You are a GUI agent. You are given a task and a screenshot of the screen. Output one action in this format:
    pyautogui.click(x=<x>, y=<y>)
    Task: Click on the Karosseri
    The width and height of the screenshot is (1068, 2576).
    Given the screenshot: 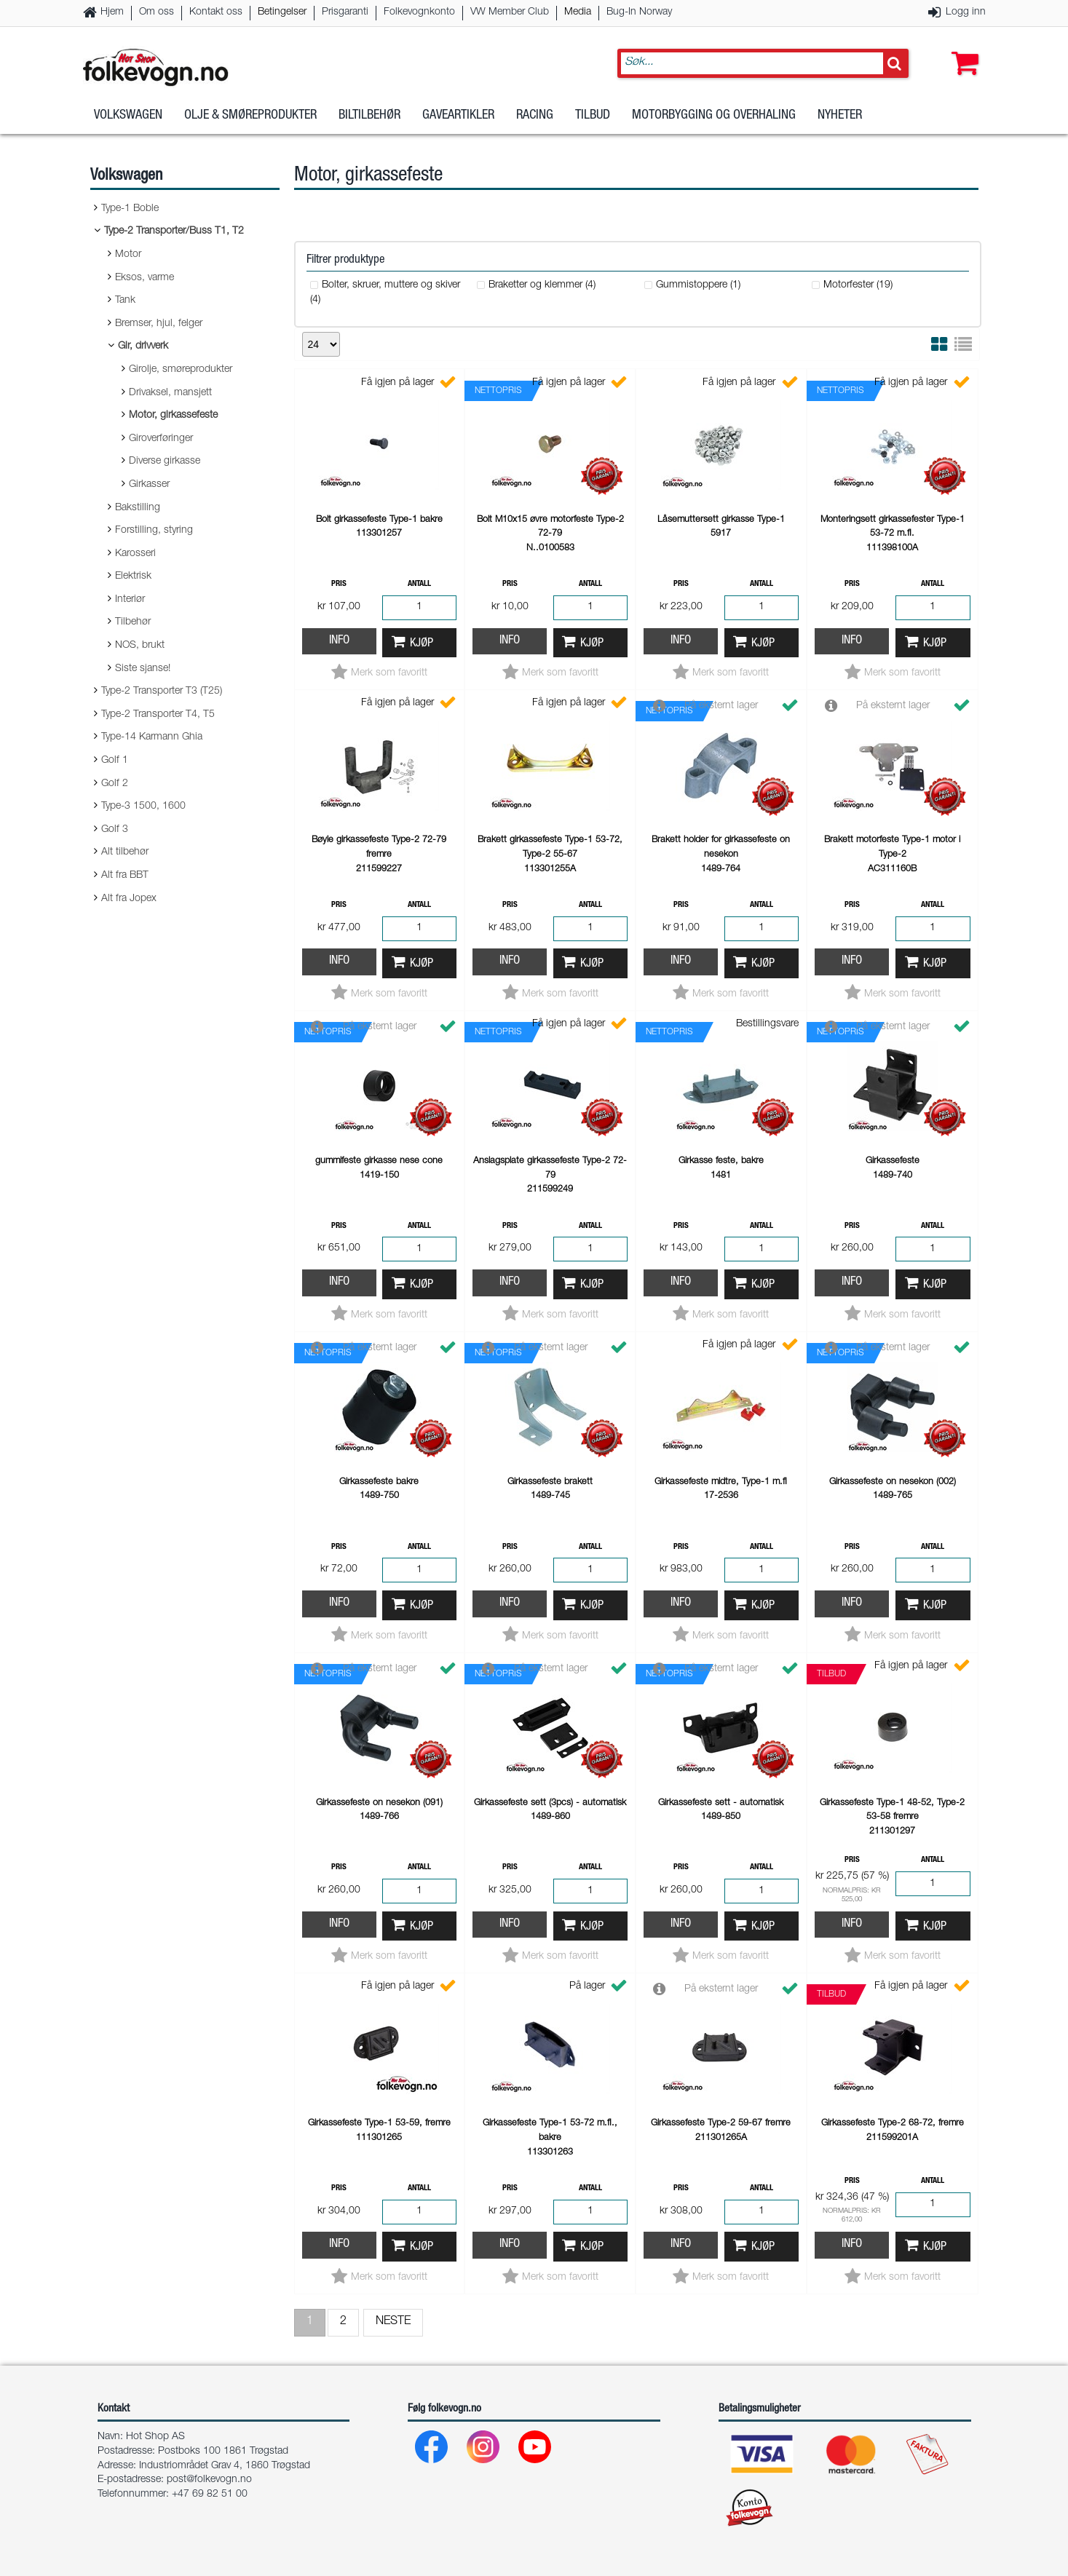 What is the action you would take?
    pyautogui.click(x=135, y=554)
    